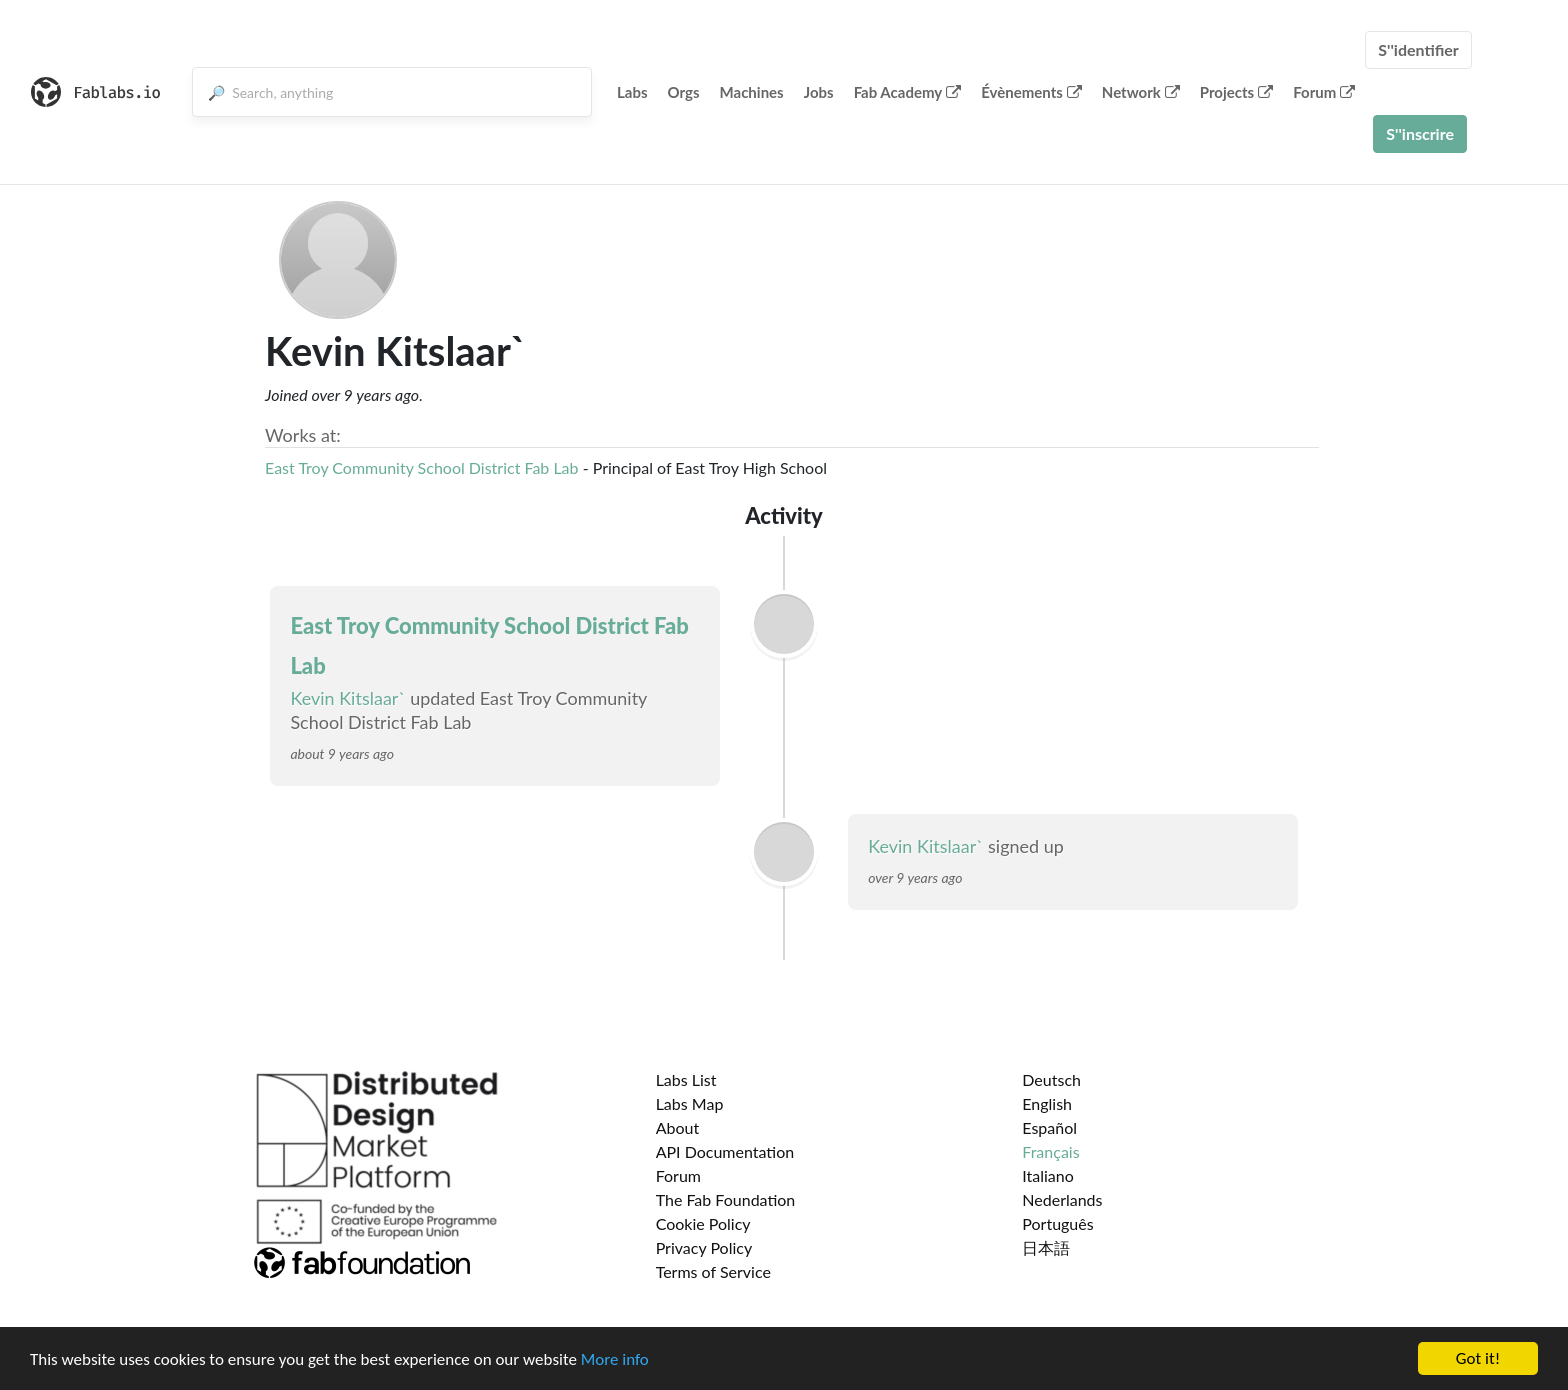 This screenshot has height=1390, width=1568. What do you see at coordinates (1236, 92) in the screenshot?
I see `Projects` at bounding box center [1236, 92].